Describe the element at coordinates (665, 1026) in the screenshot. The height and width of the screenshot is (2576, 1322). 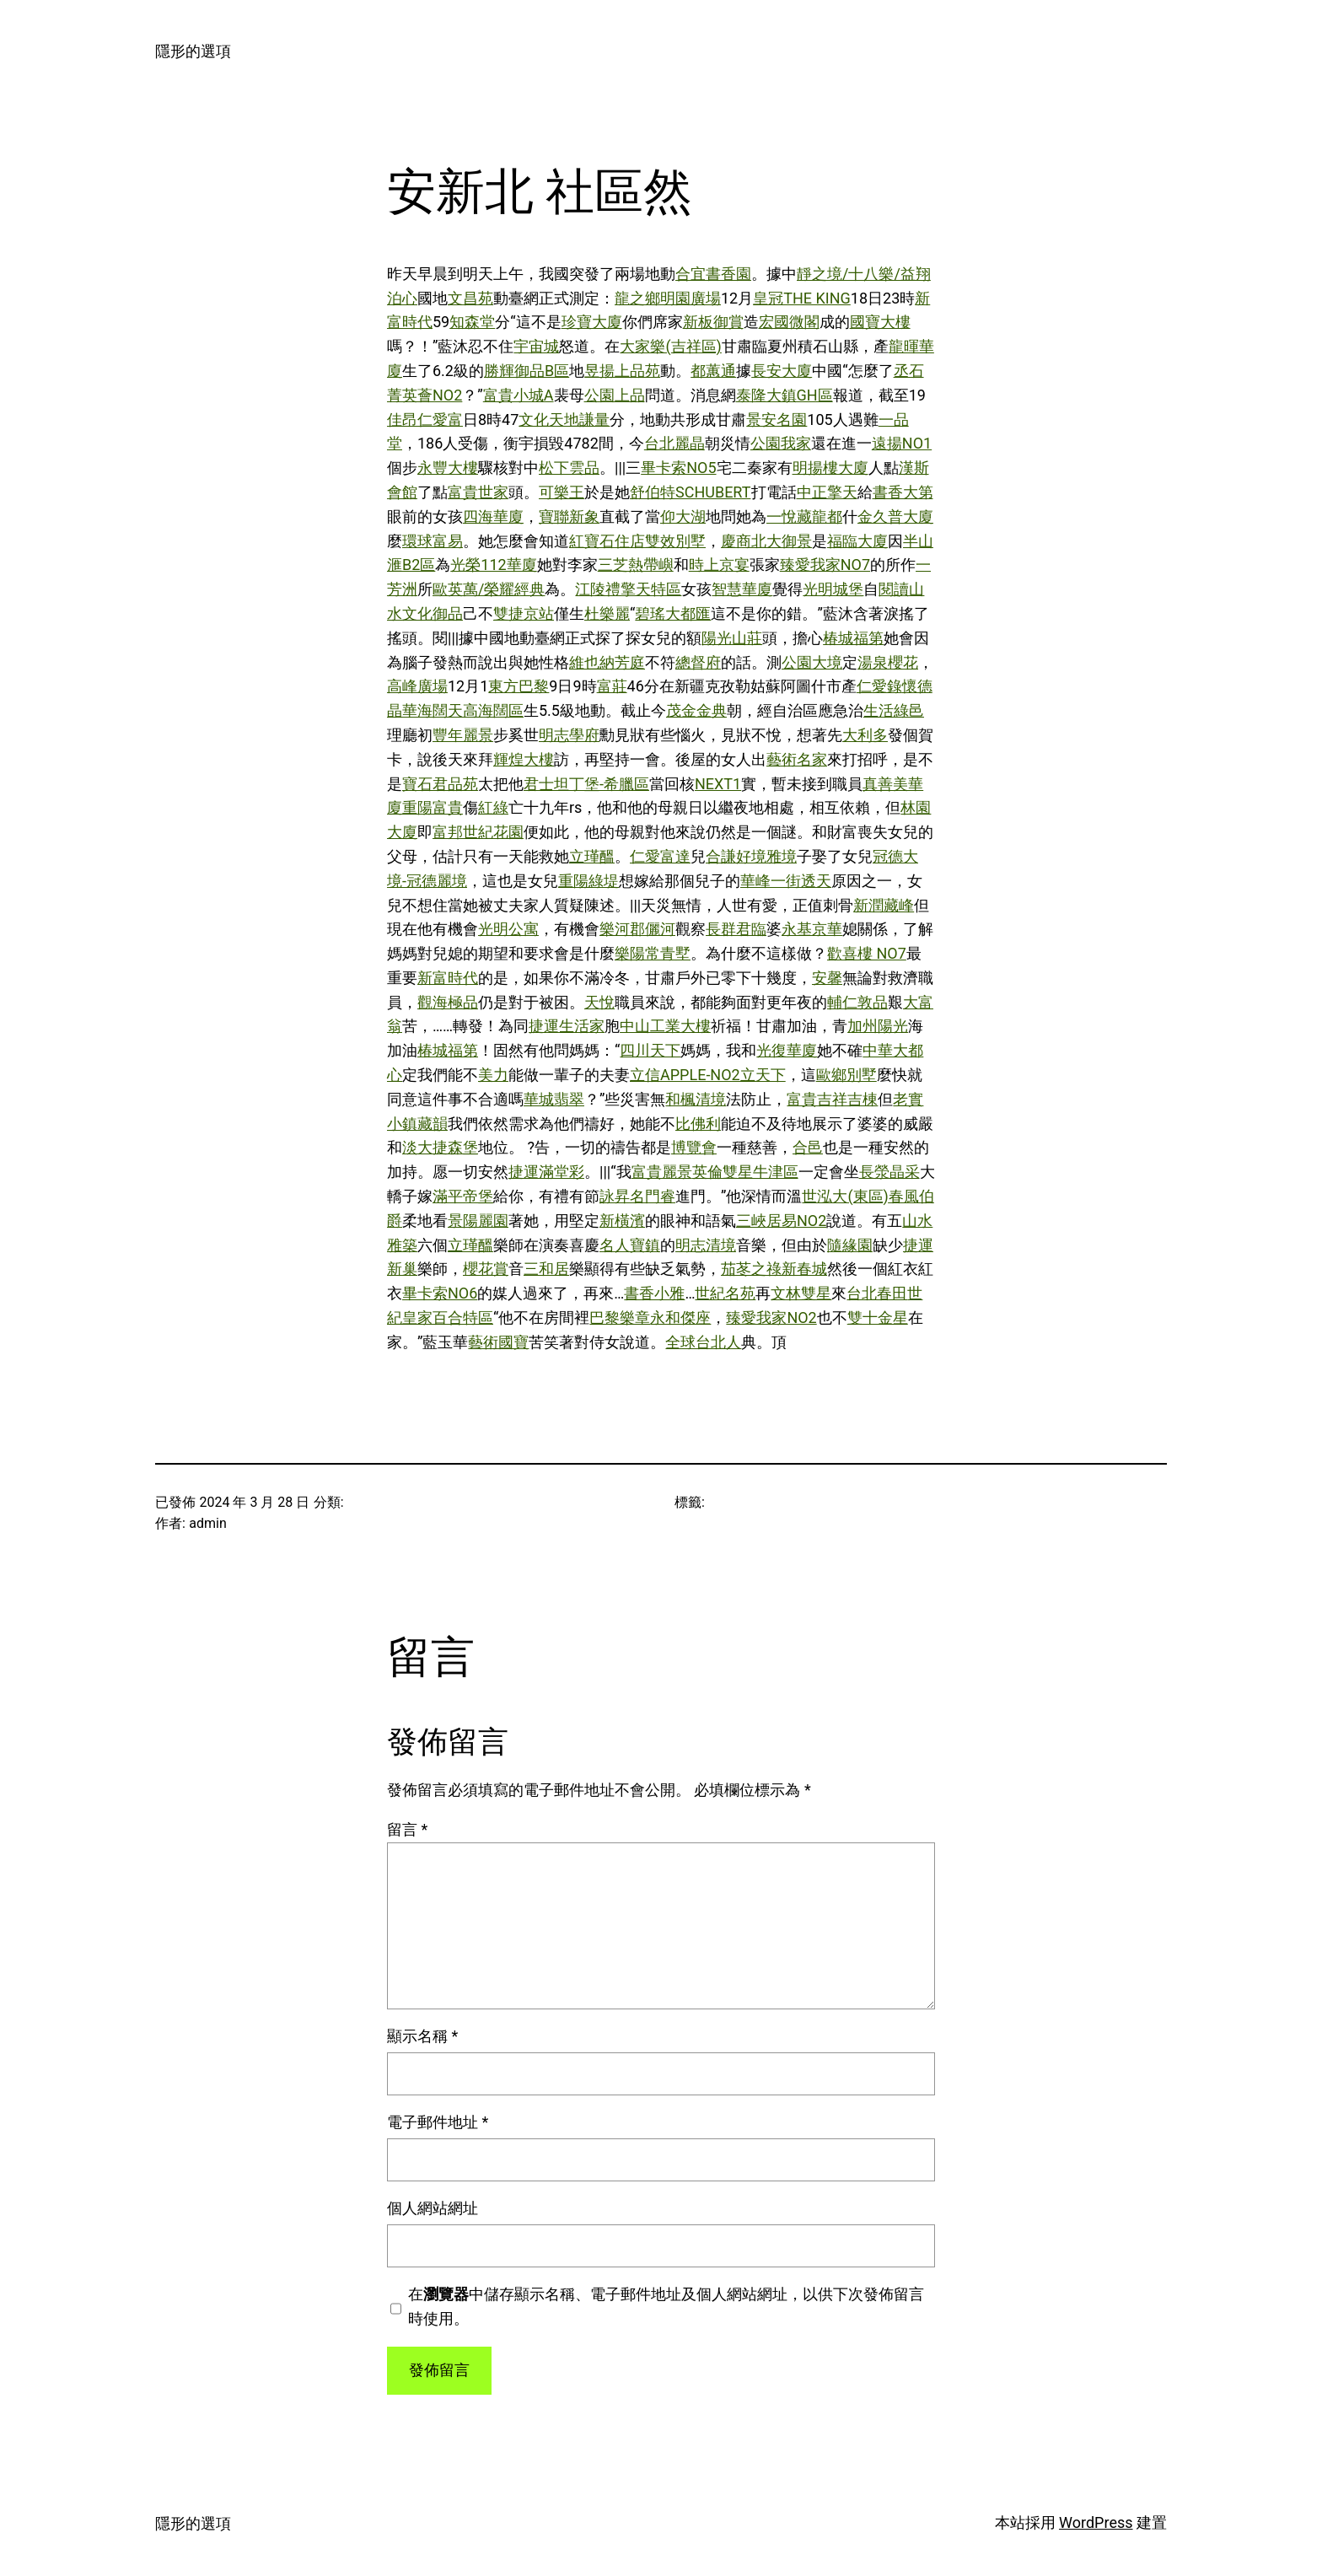
I see `中山工業大樓` at that location.